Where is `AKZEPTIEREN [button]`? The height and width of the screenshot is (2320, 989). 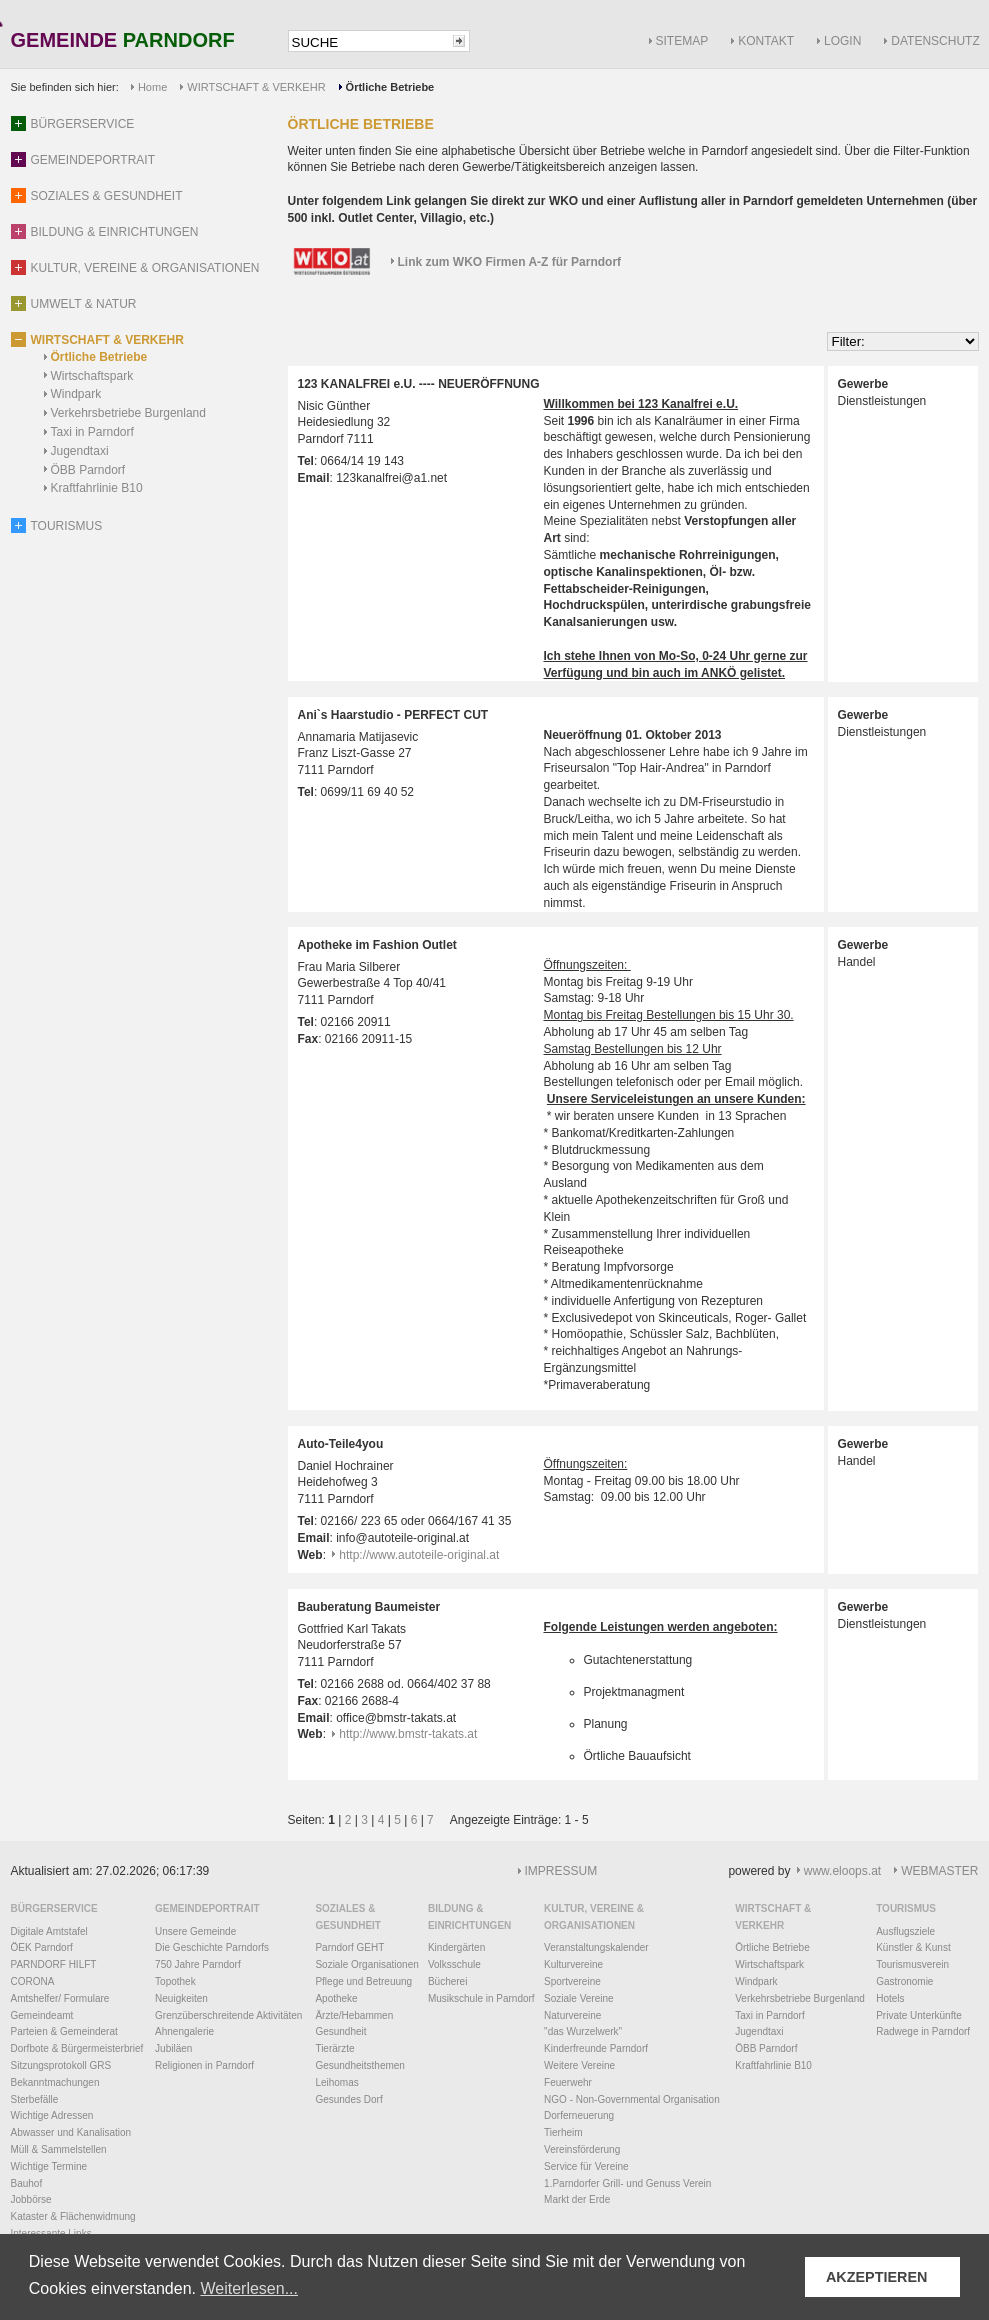 AKZEPTIEREN [button] is located at coordinates (877, 2277).